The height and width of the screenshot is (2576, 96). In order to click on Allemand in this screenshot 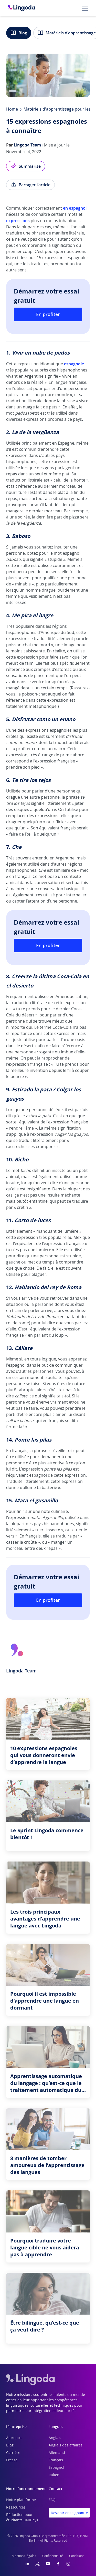, I will do `click(57, 2453)`.